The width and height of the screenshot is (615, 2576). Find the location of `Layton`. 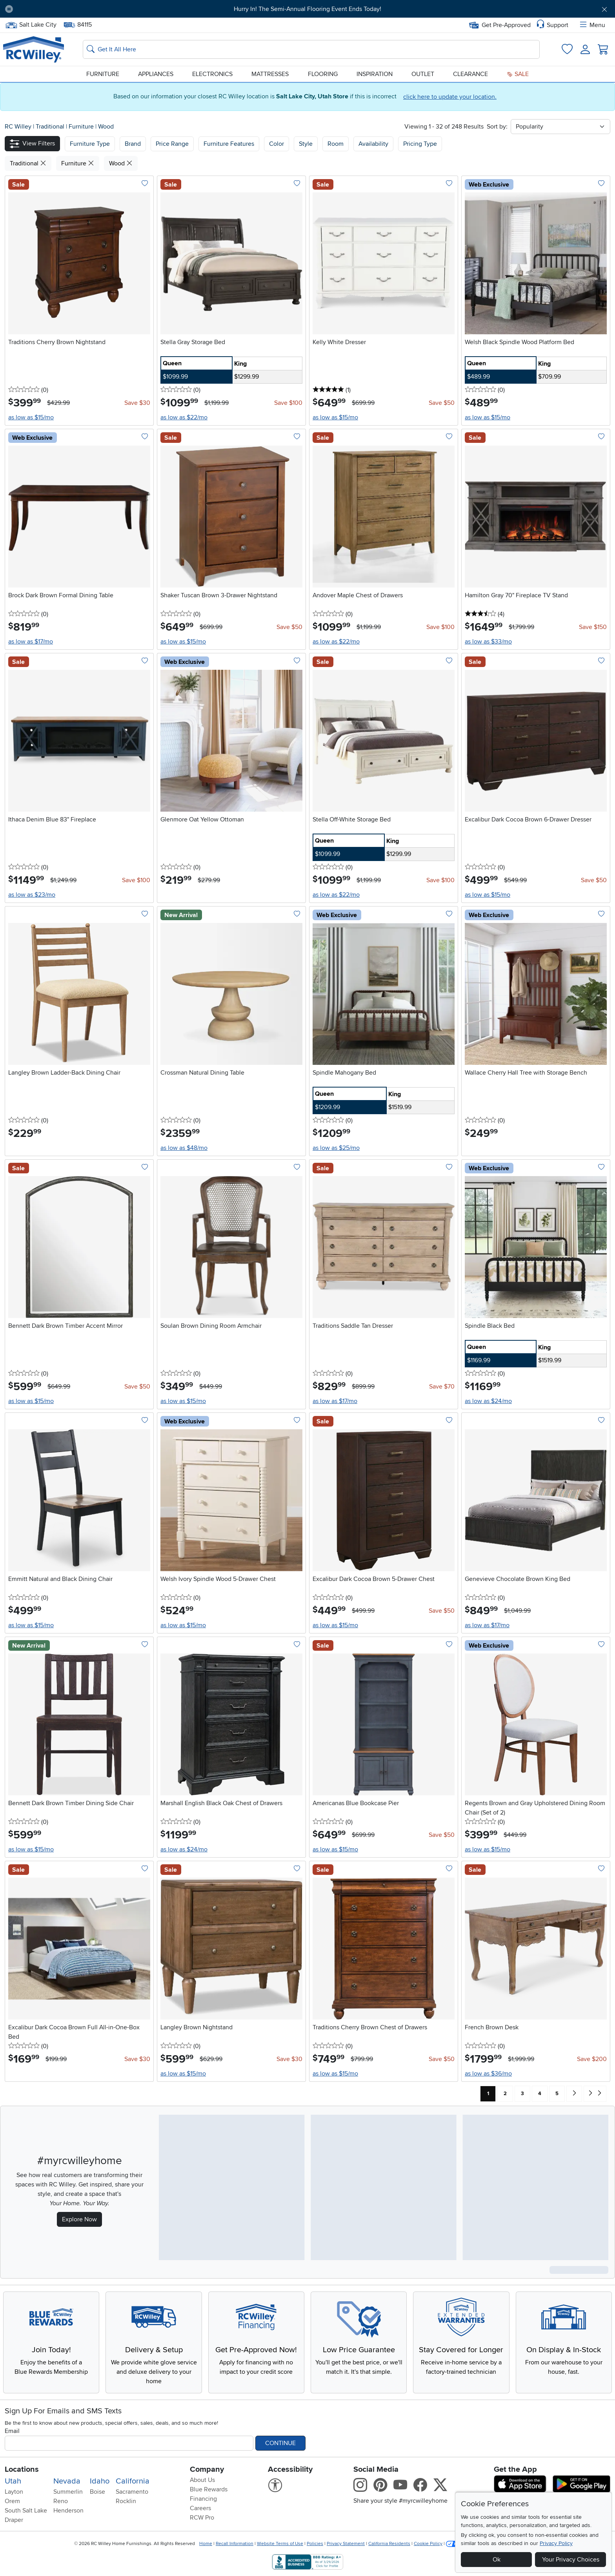

Layton is located at coordinates (14, 2492).